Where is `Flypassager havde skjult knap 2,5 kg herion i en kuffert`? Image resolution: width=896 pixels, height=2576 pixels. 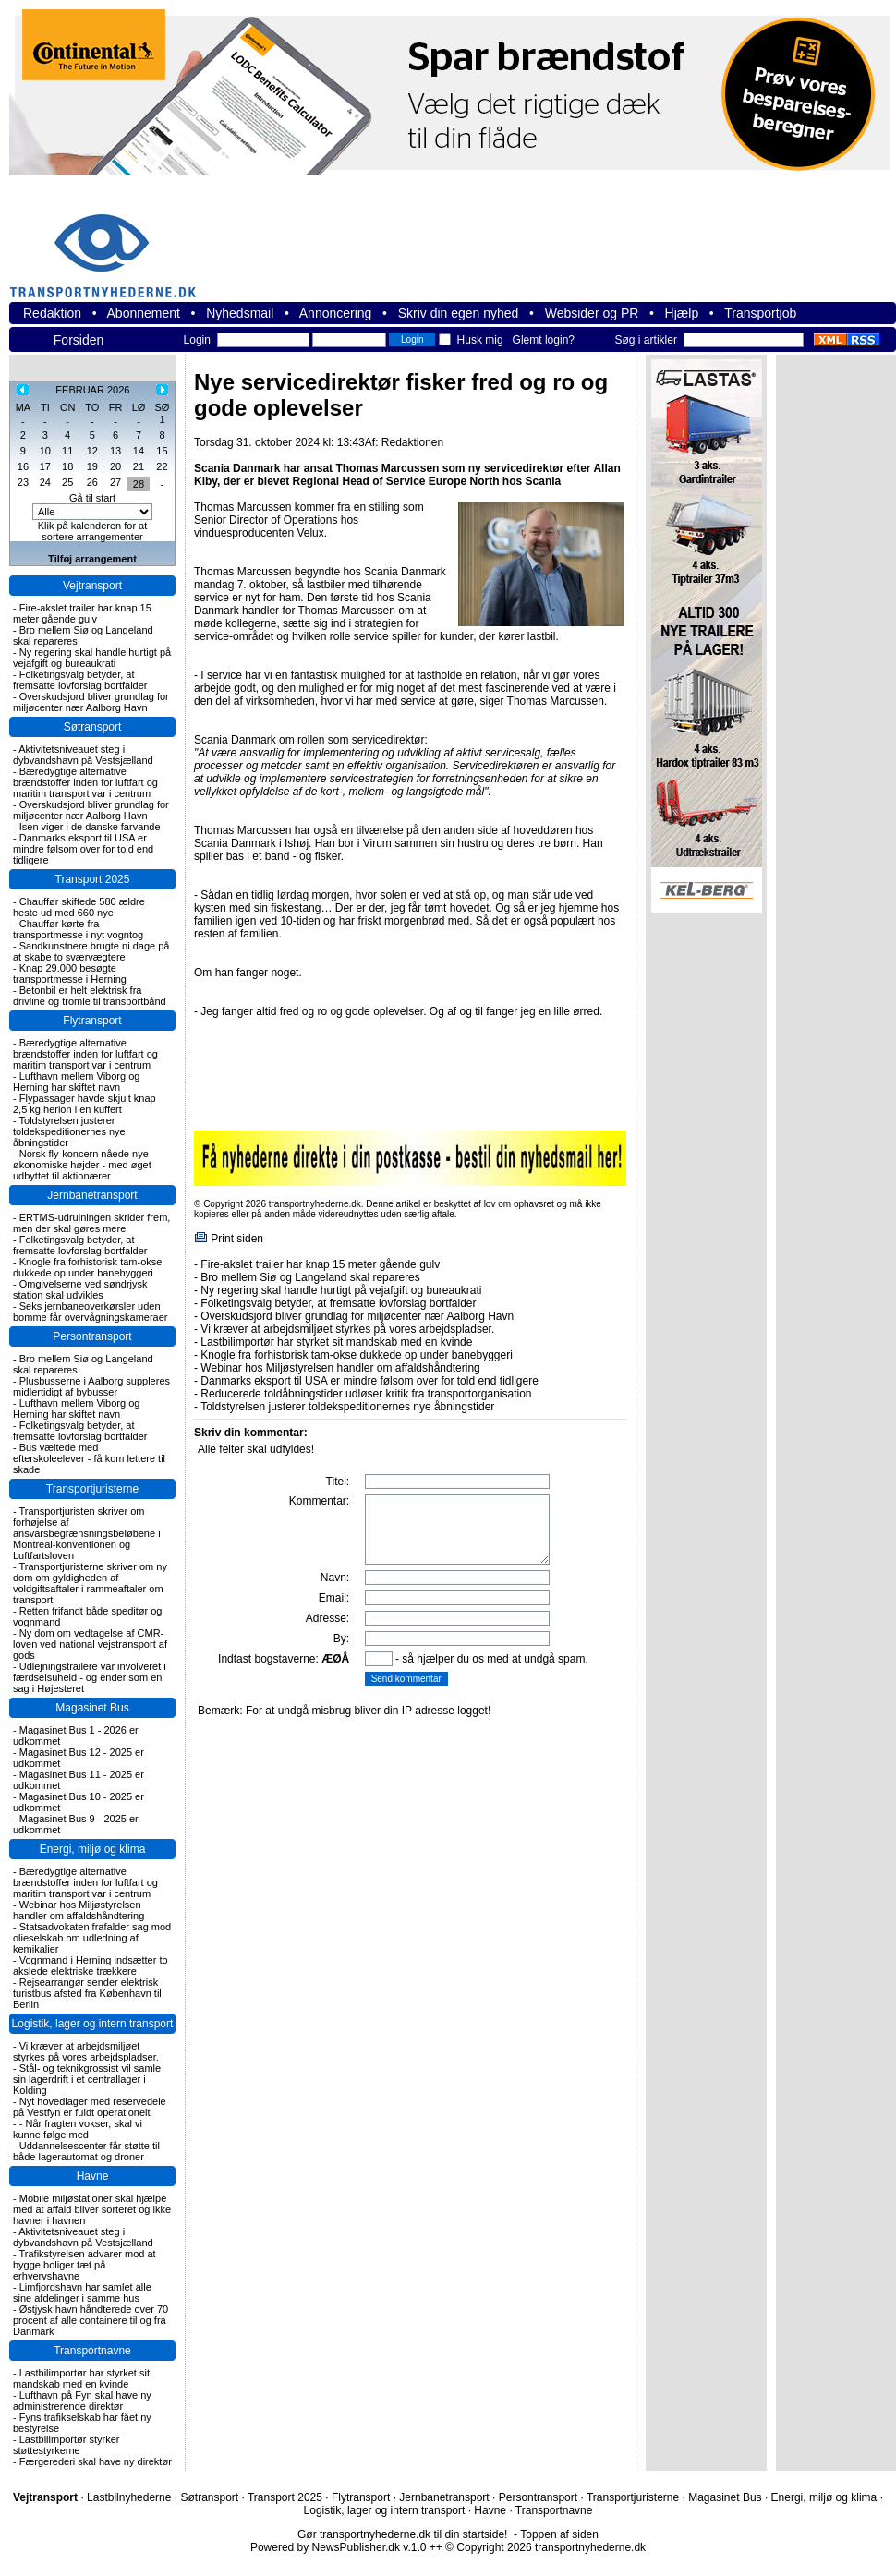 Flypassager havde skjult knap 2,5 kg herion i en kuffert is located at coordinates (84, 1104).